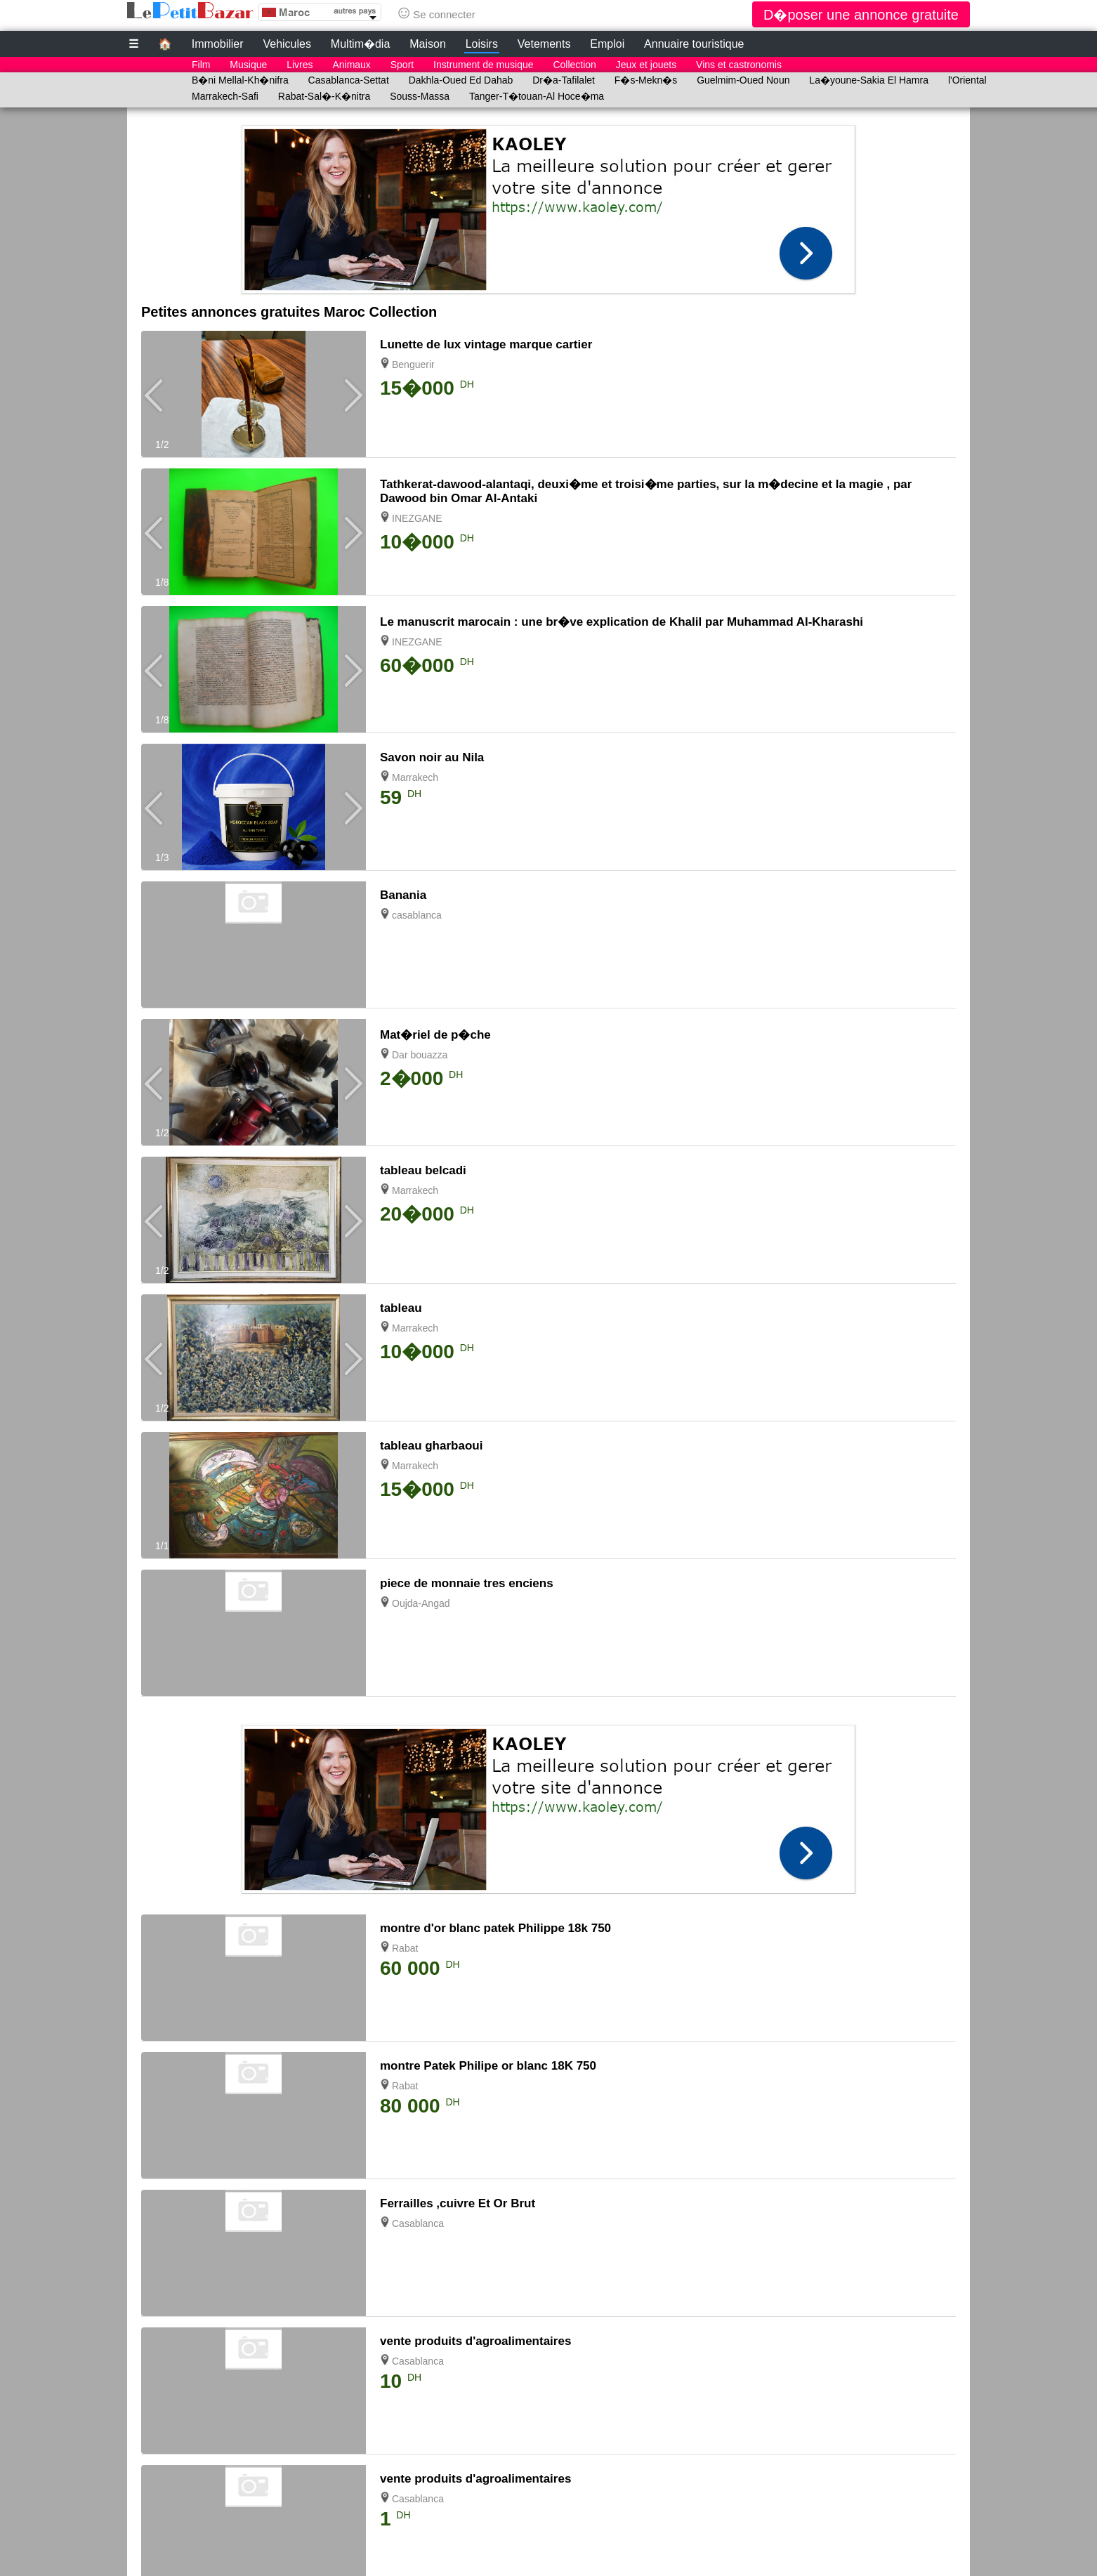 The width and height of the screenshot is (1097, 2576). What do you see at coordinates (544, 44) in the screenshot?
I see `Vetements` at bounding box center [544, 44].